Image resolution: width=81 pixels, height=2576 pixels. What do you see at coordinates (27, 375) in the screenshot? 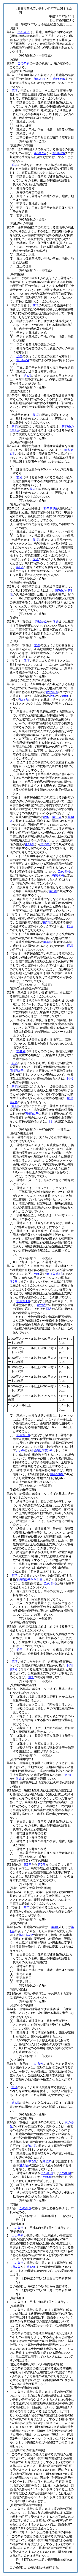
I see `第1項` at bounding box center [27, 375].